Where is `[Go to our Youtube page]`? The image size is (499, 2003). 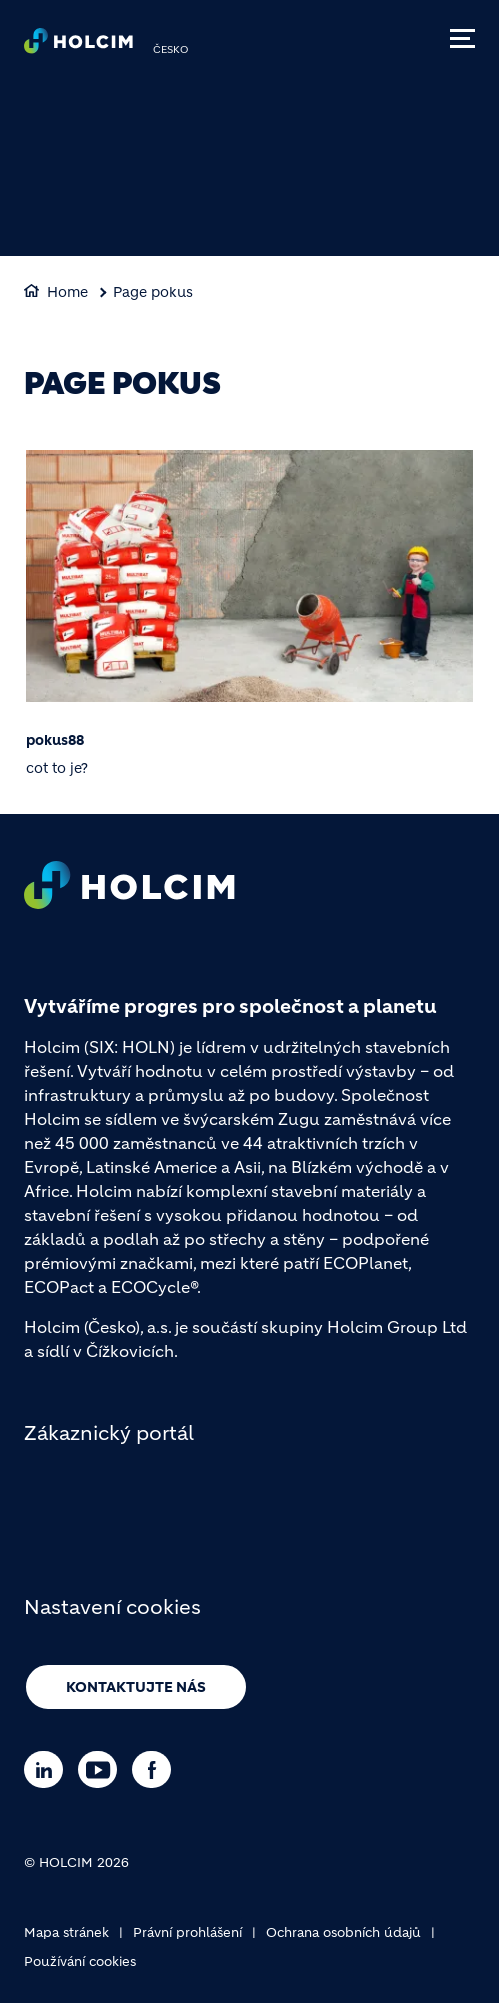 [Go to our Youtube page] is located at coordinates (102, 1769).